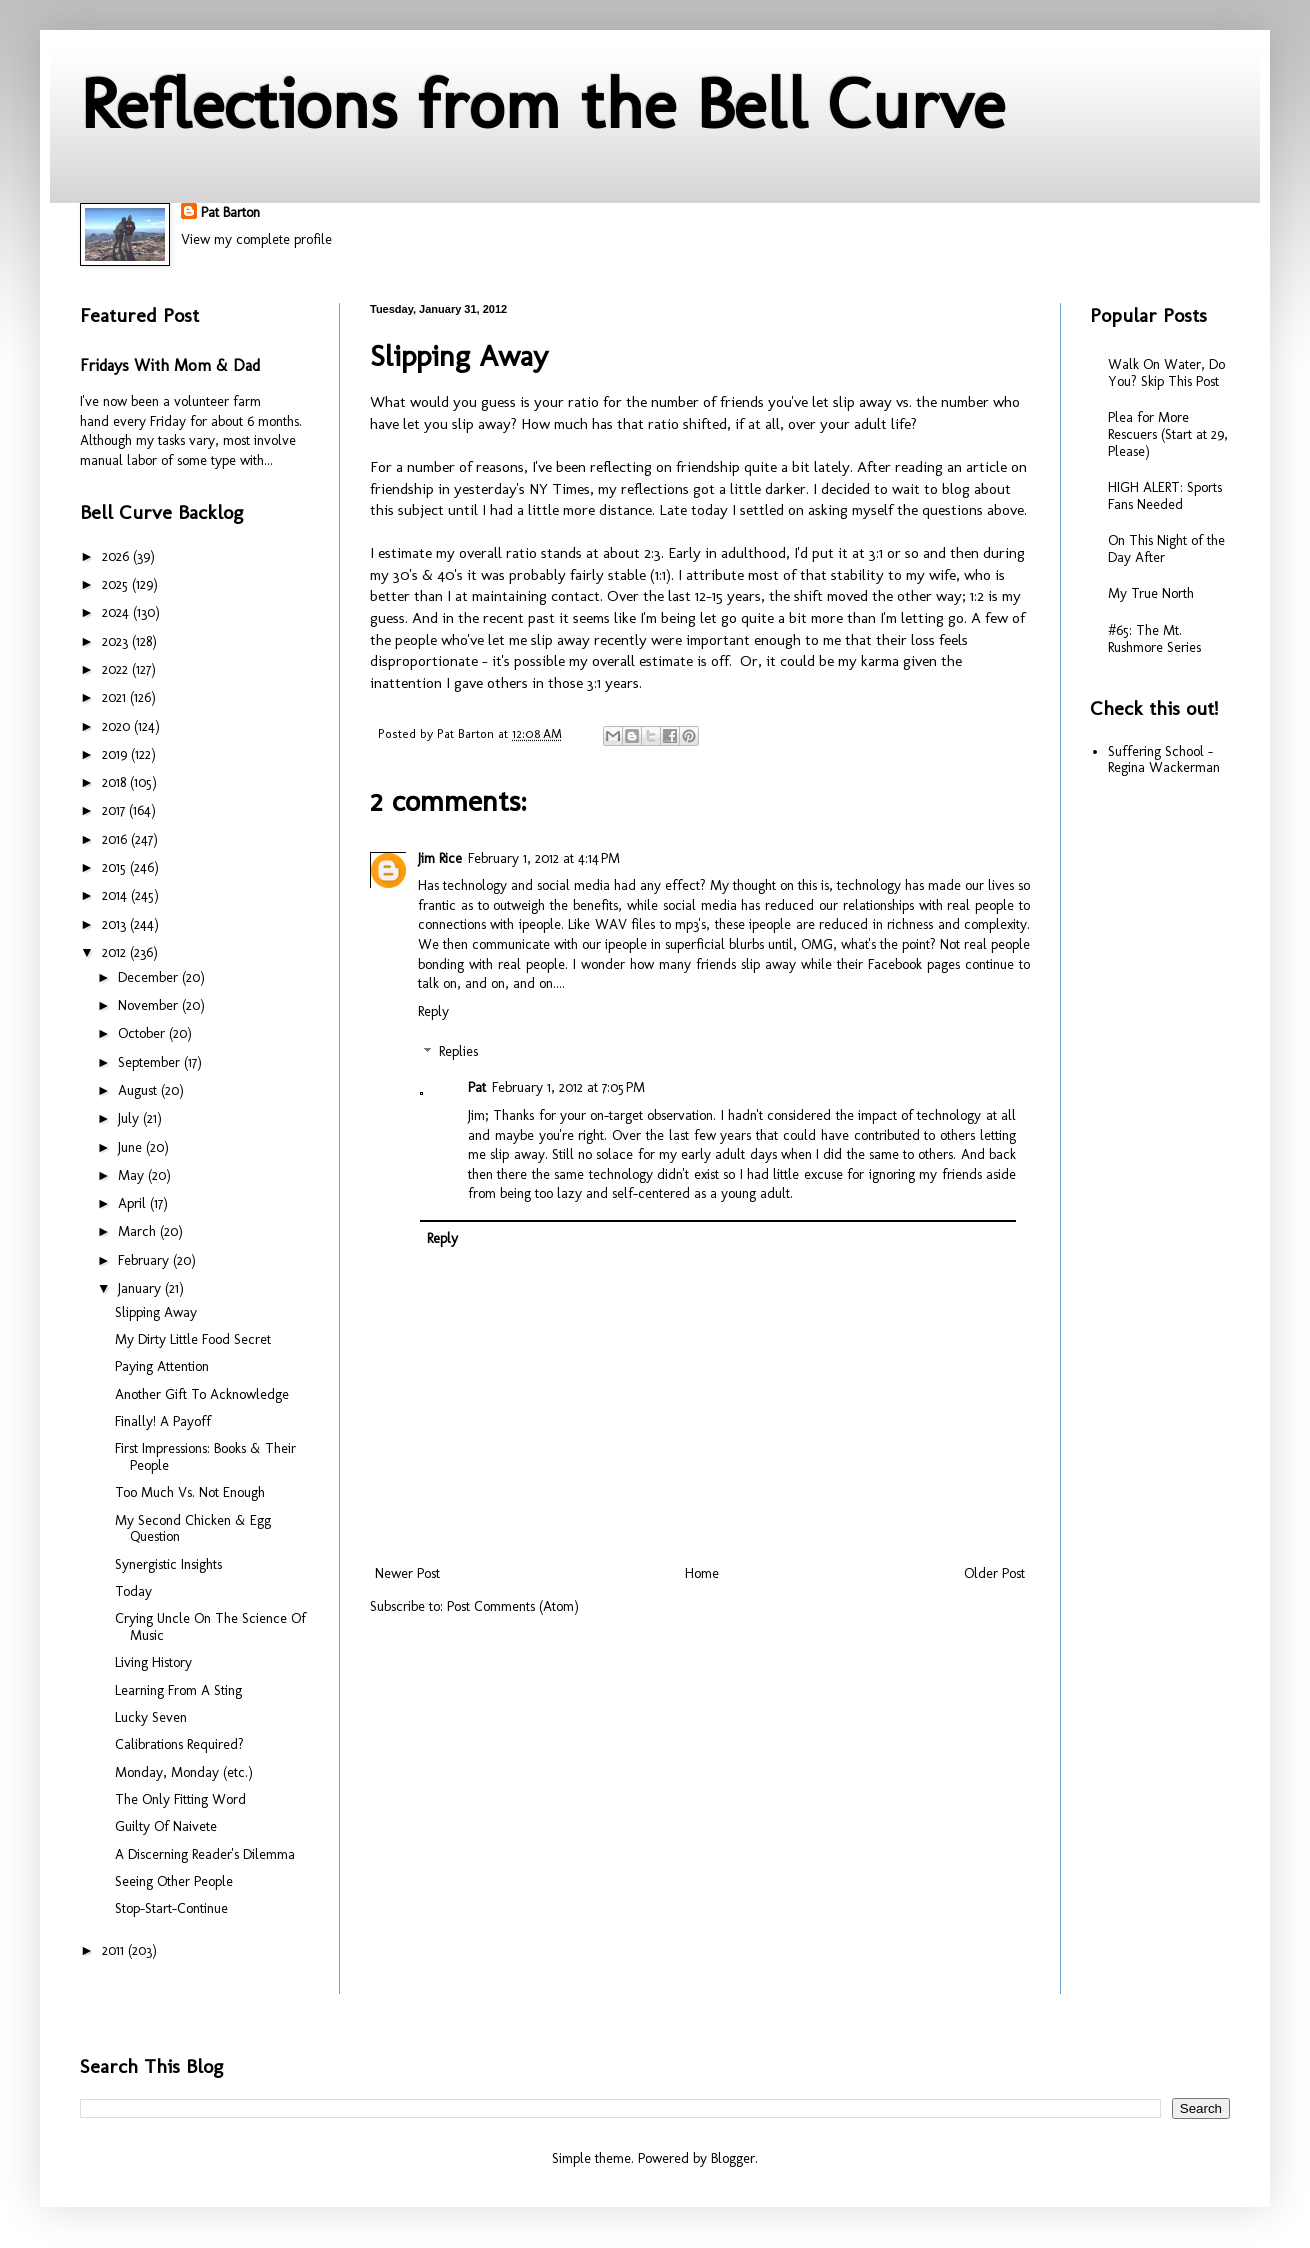 This screenshot has height=2248, width=1310. What do you see at coordinates (133, 1175) in the screenshot?
I see `May` at bounding box center [133, 1175].